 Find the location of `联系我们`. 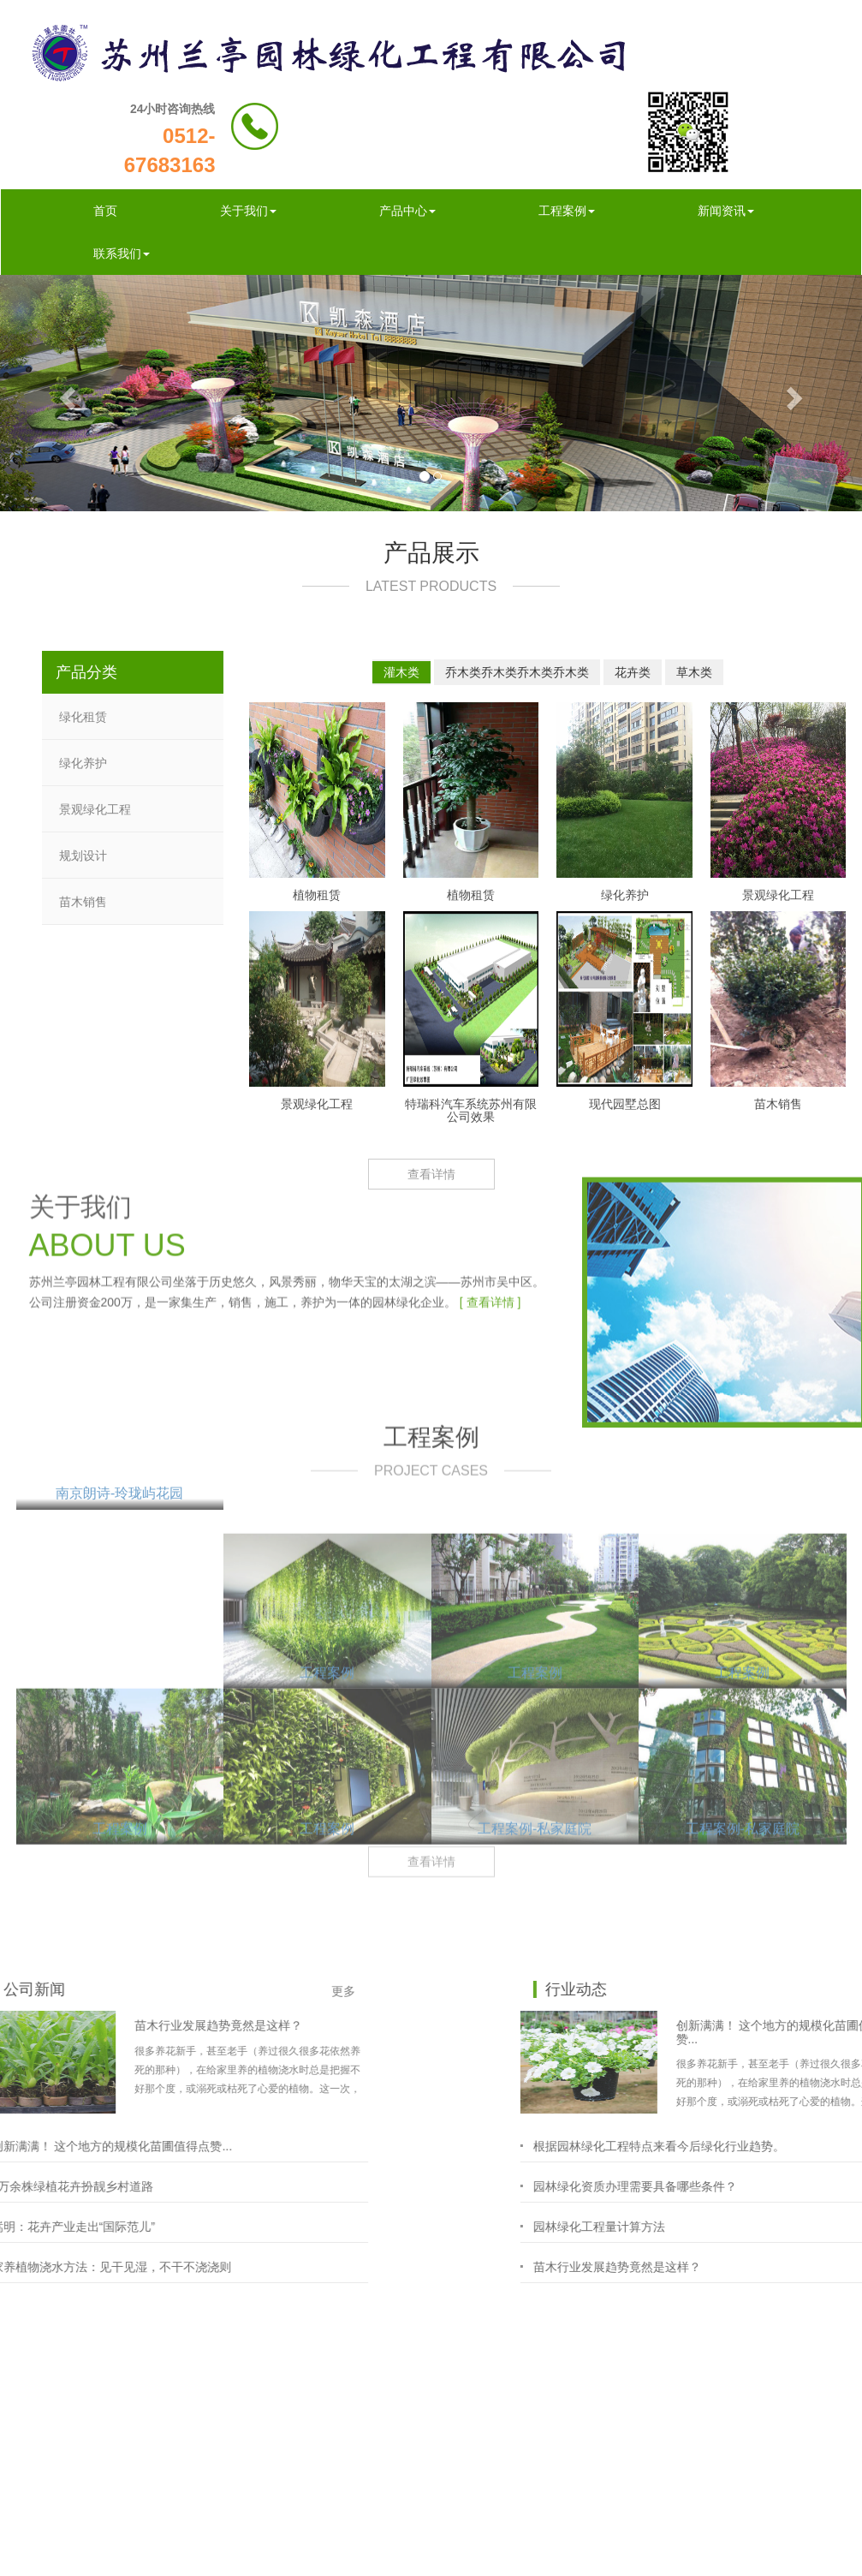

联系我们 is located at coordinates (121, 253).